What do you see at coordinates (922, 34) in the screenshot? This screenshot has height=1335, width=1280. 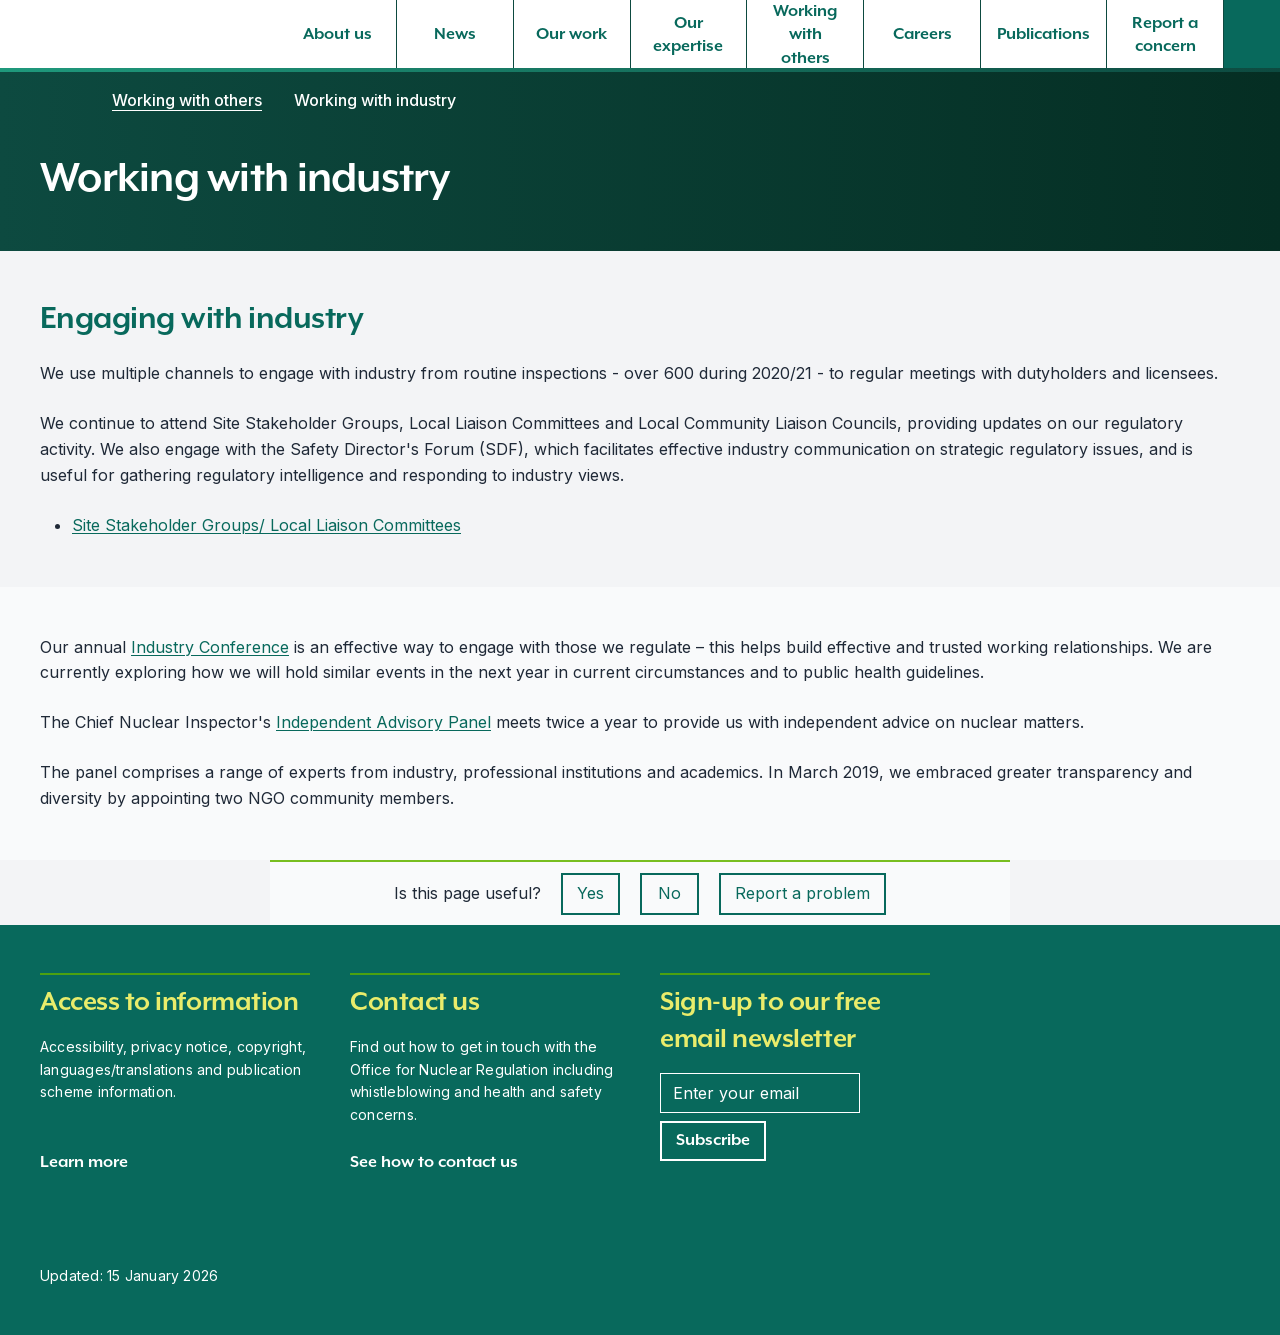 I see `[Careers, select to expand]` at bounding box center [922, 34].